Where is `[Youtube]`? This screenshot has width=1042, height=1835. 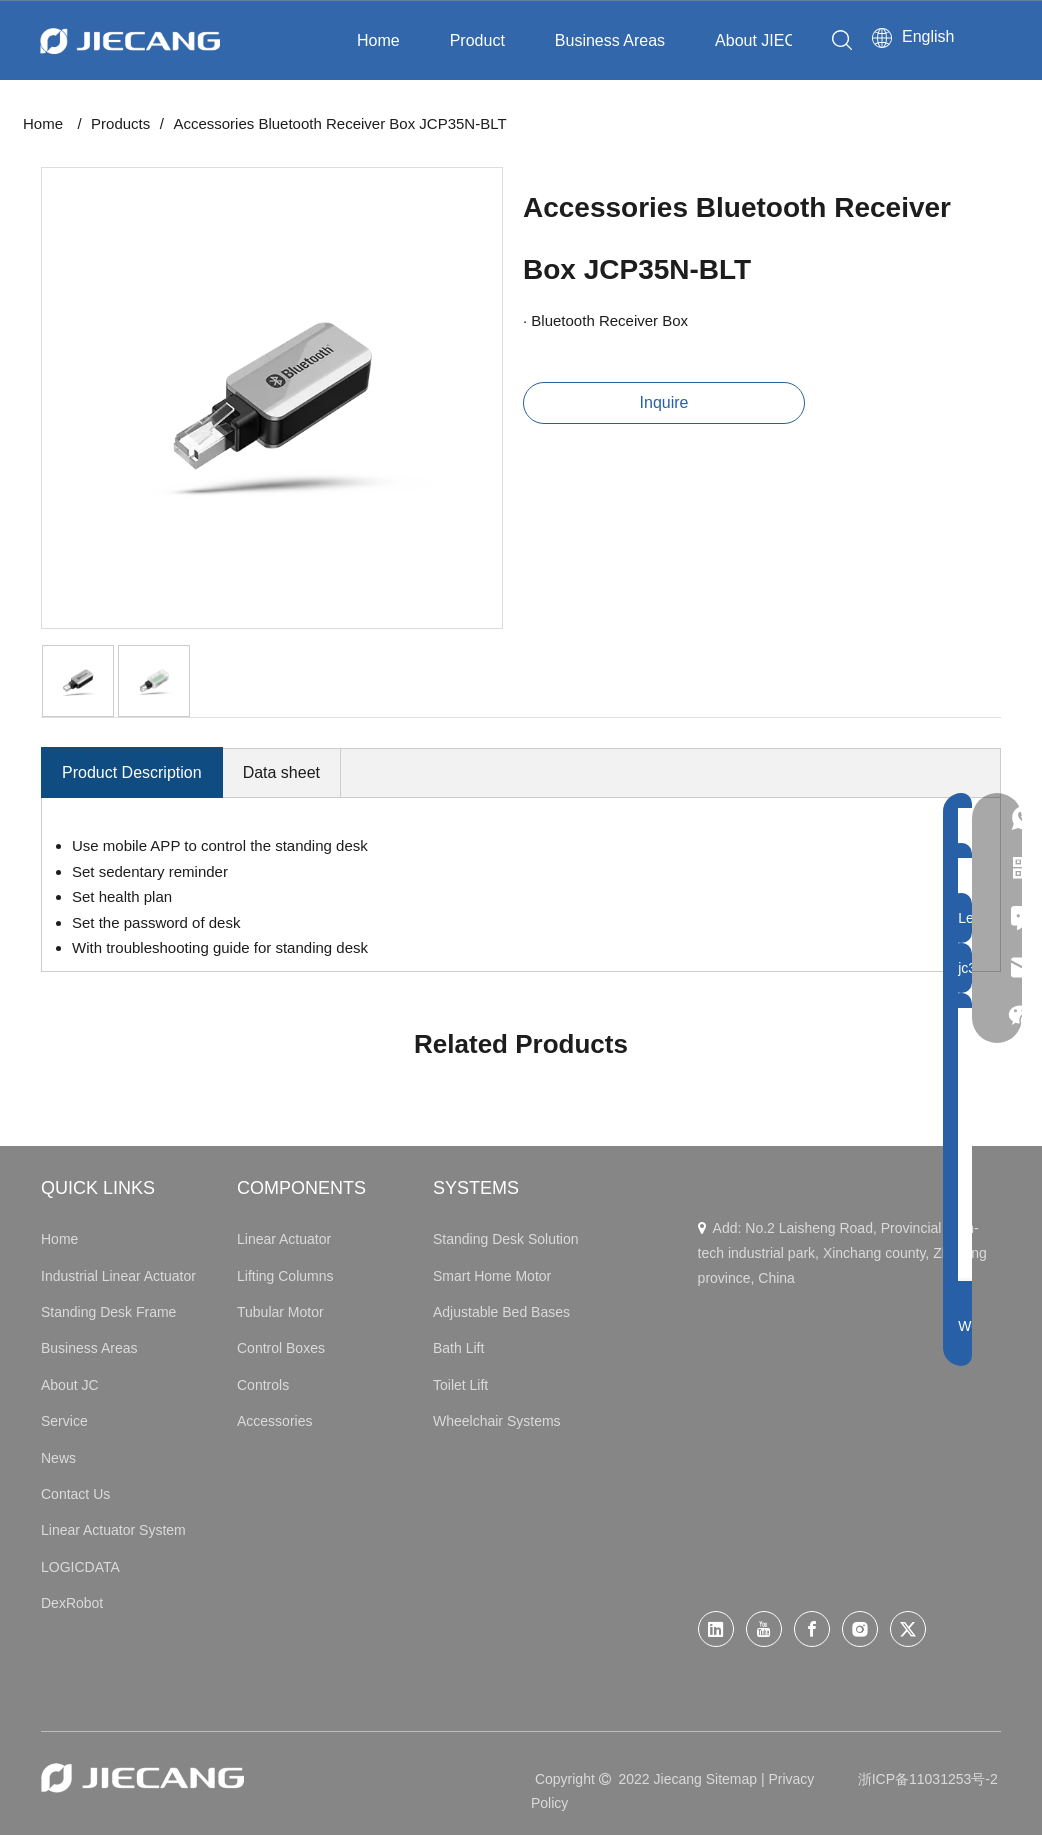 [Youtube] is located at coordinates (764, 1629).